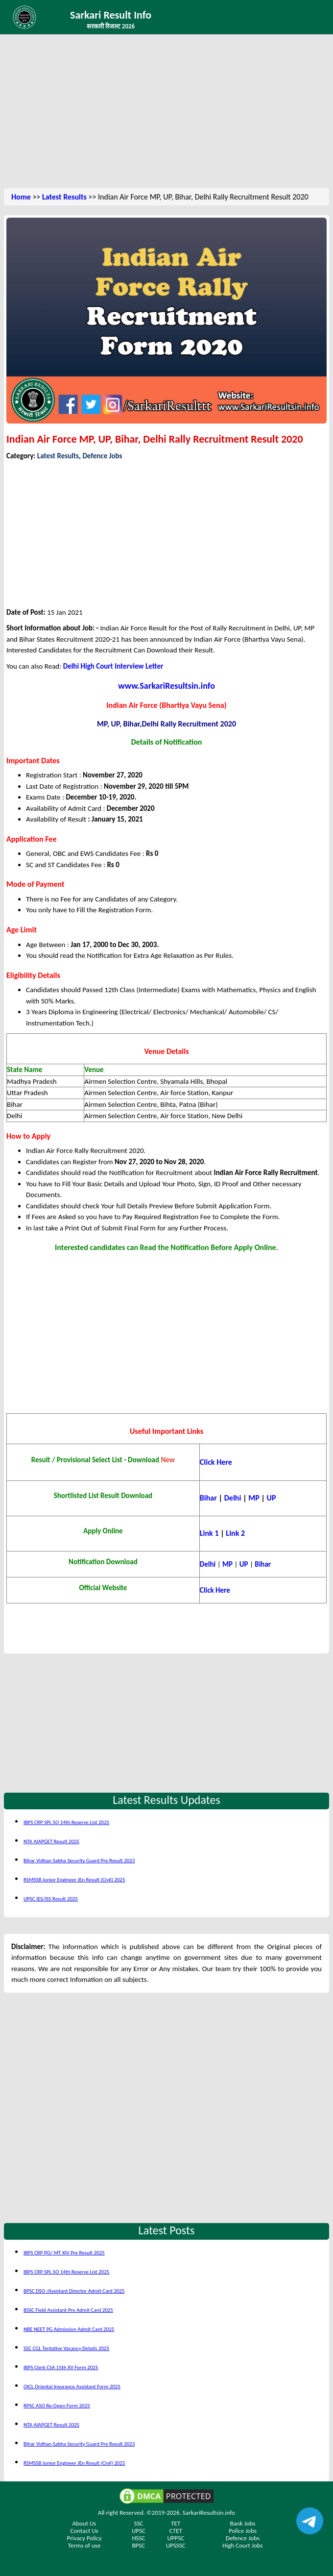 The width and height of the screenshot is (333, 2576). I want to click on OICL Oriental Insurance Assistant Form 2025, so click(72, 2386).